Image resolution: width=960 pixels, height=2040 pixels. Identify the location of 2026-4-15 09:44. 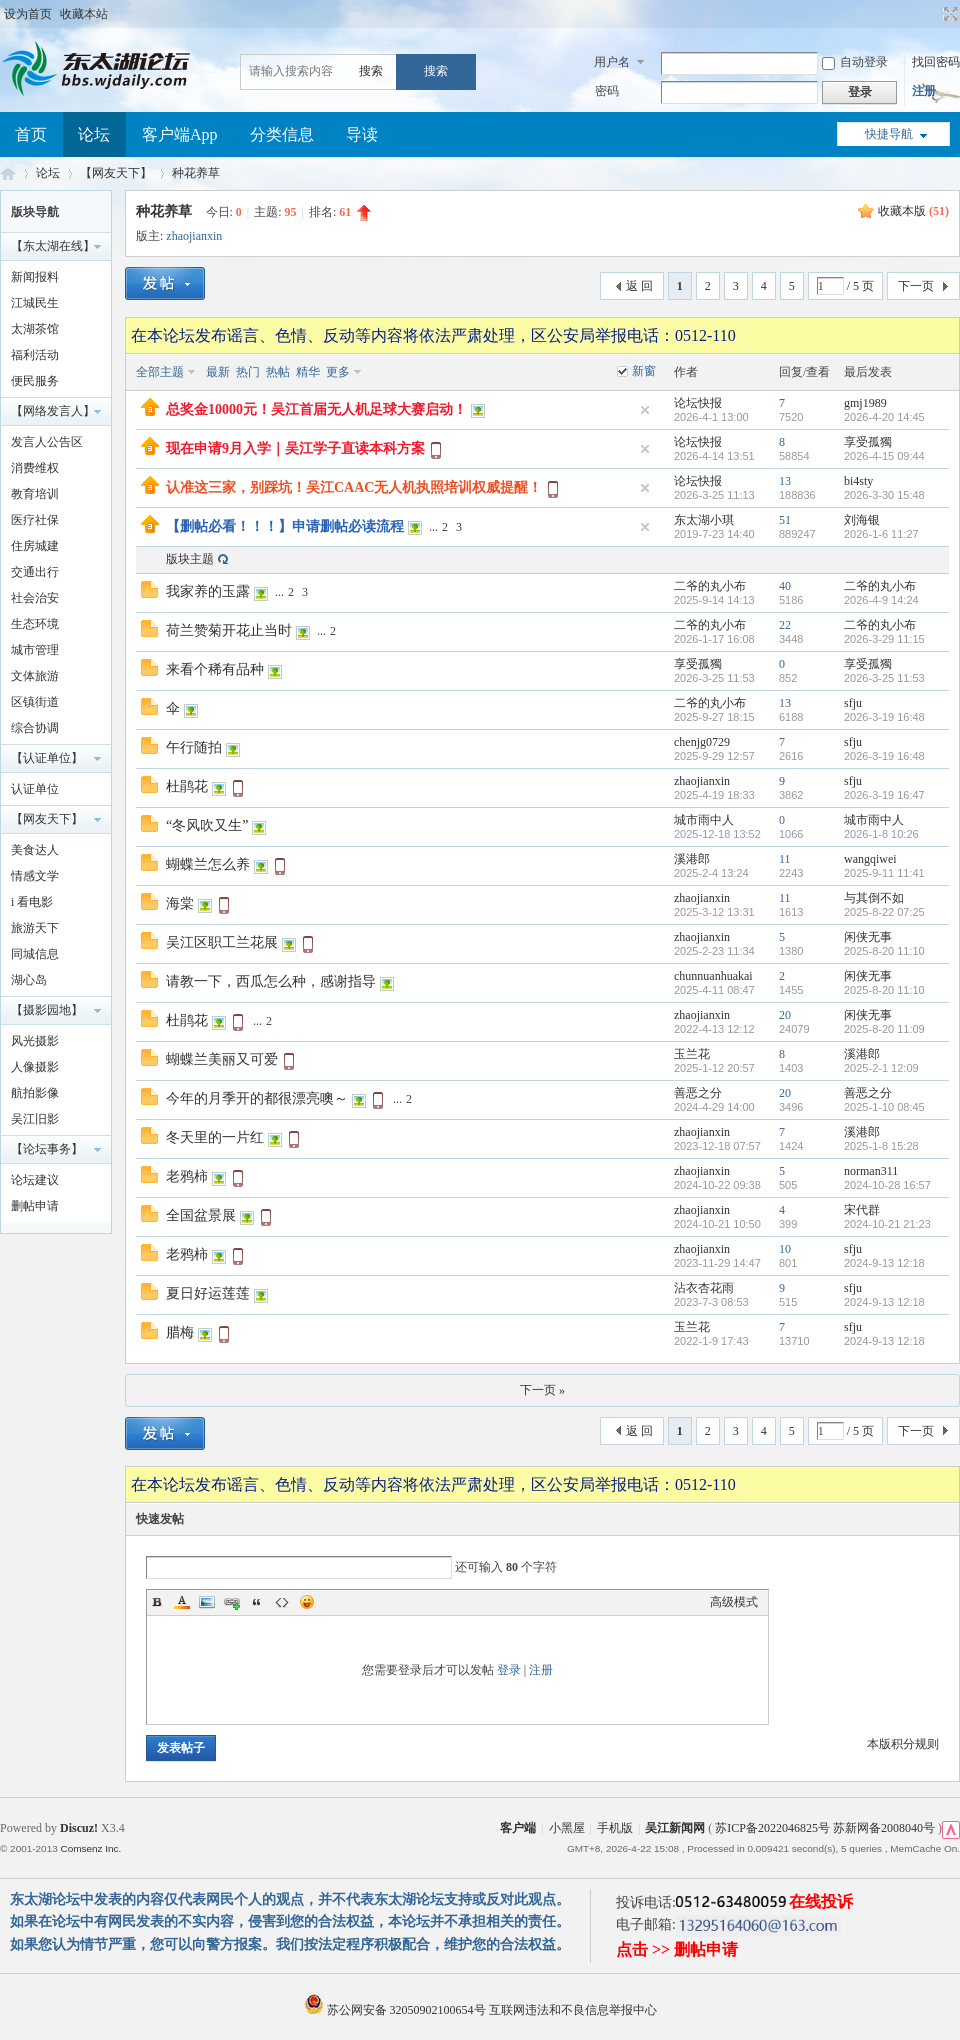
(884, 456).